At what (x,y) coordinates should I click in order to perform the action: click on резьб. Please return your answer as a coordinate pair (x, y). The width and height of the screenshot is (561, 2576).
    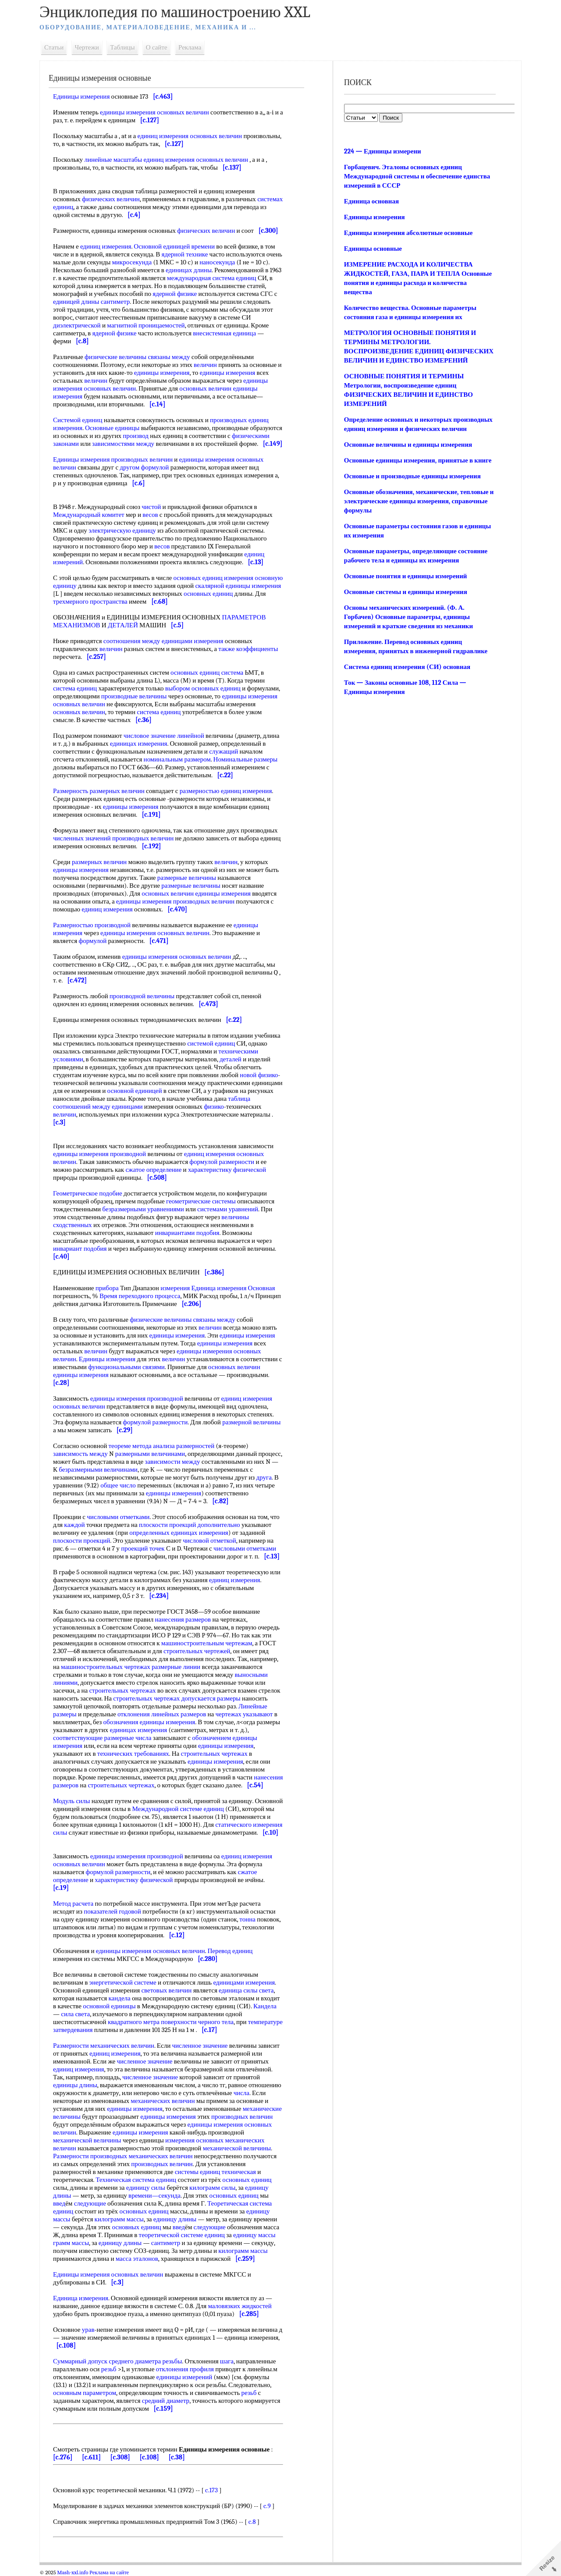
    Looking at the image, I should click on (109, 2369).